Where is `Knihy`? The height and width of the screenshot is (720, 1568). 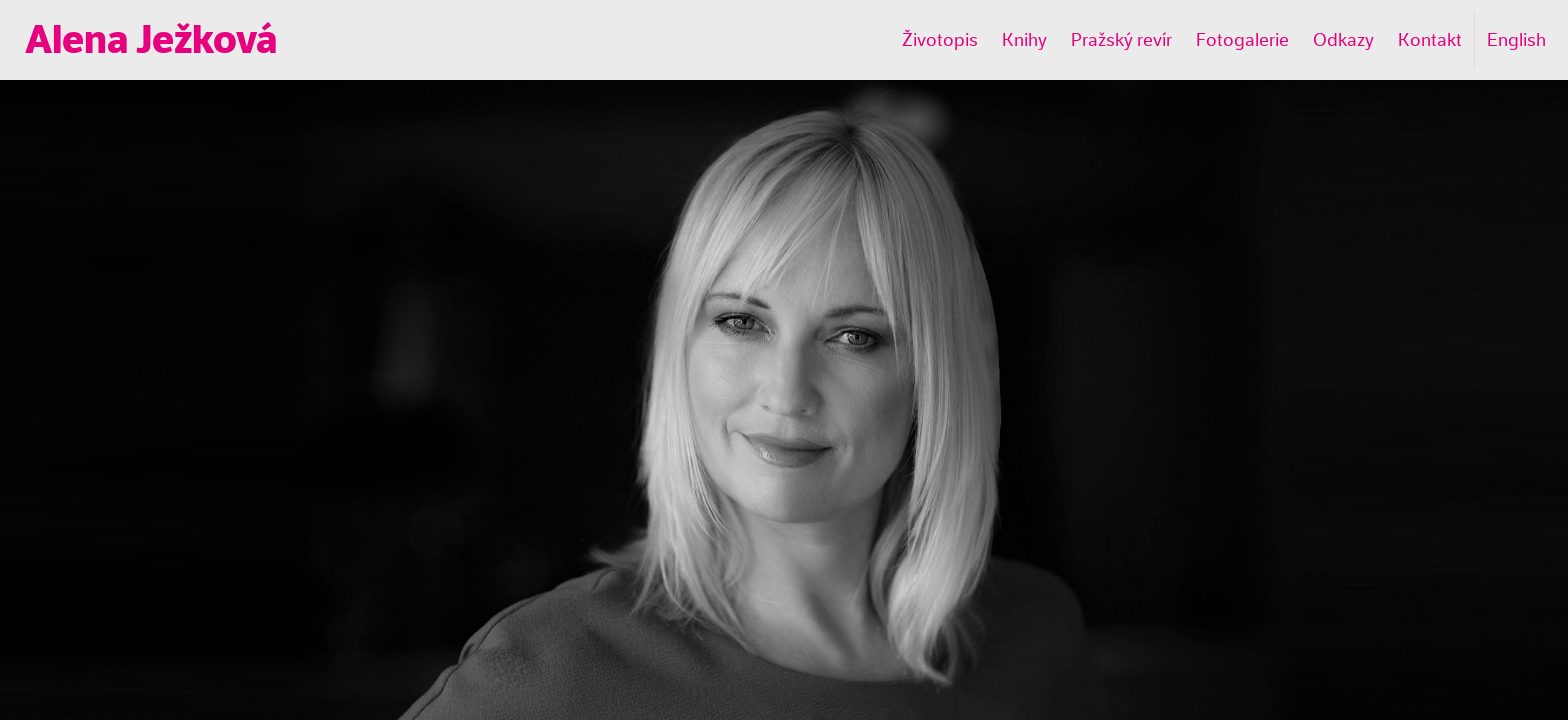
Knihy is located at coordinates (1024, 40).